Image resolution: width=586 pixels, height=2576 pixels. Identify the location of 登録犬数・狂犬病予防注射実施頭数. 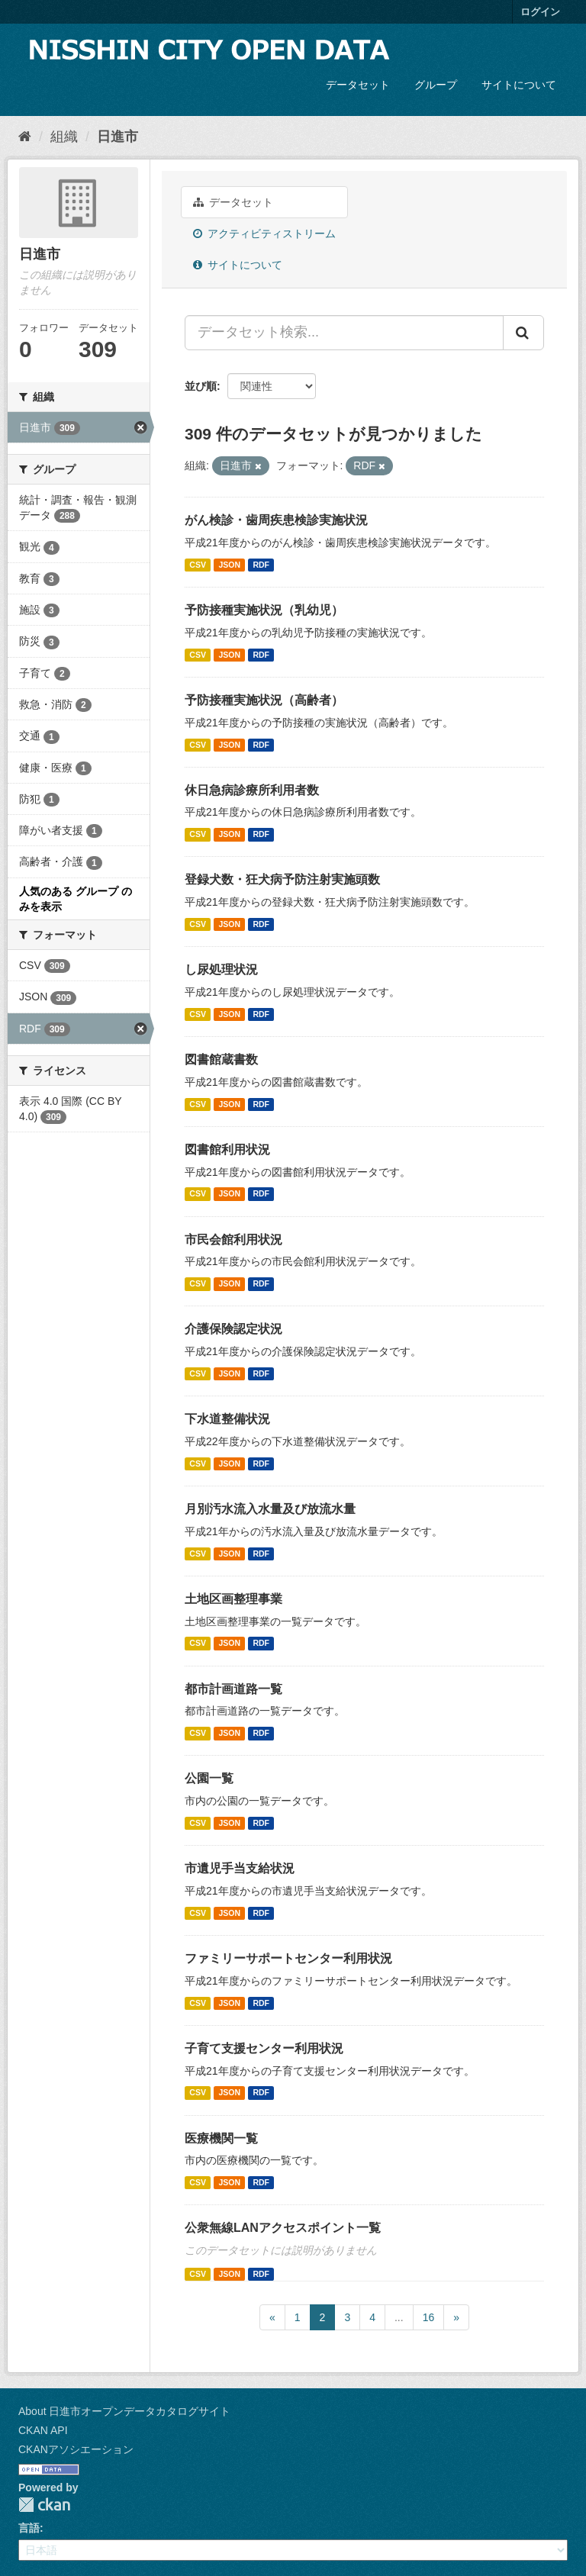
(282, 879).